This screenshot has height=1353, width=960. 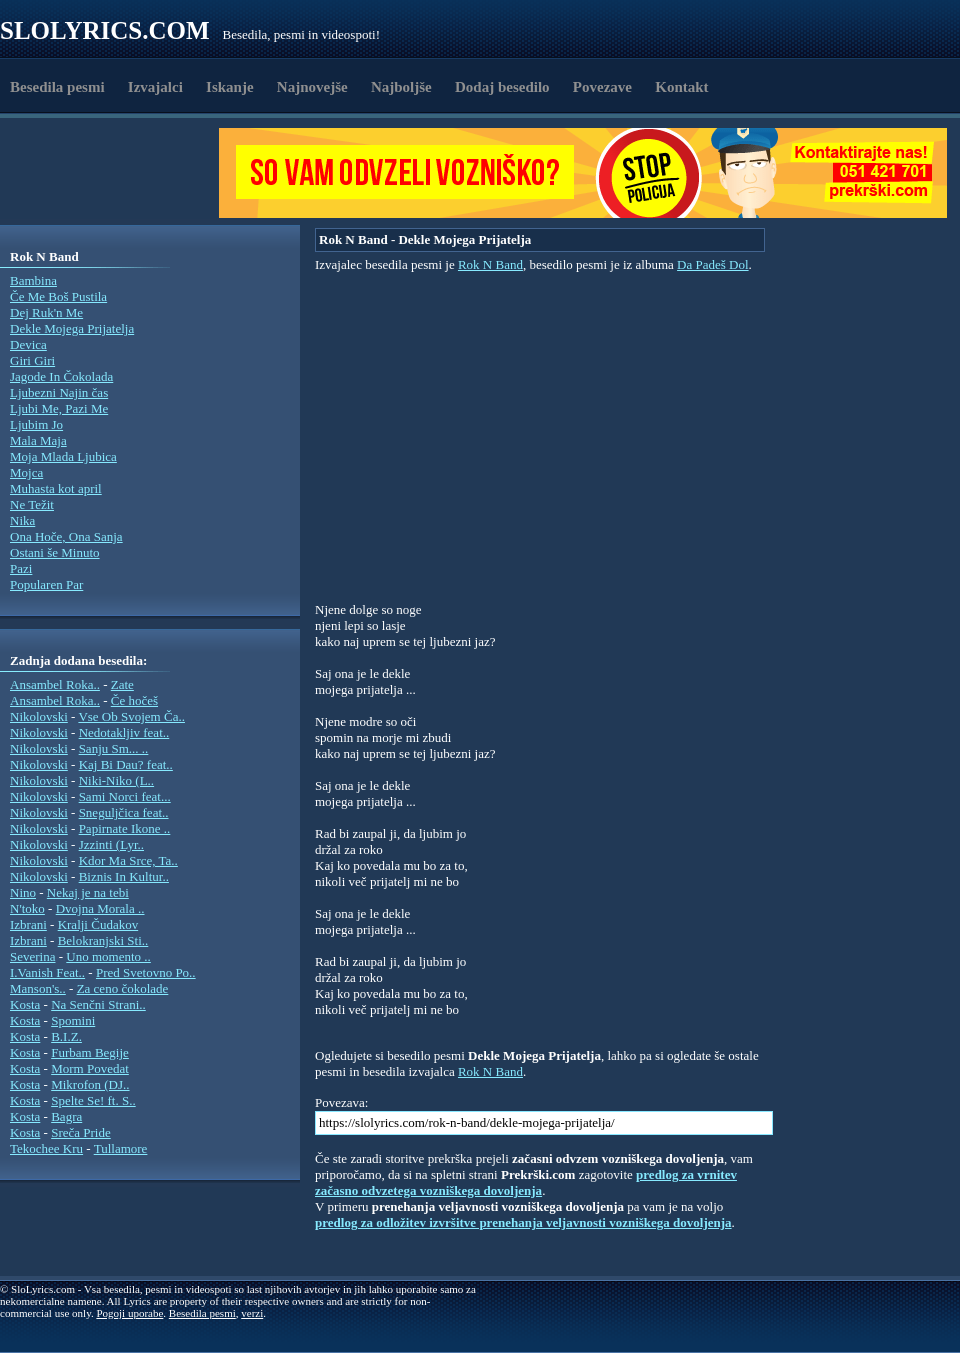 I want to click on Kdor Ma Srce, Ta.., so click(x=128, y=860).